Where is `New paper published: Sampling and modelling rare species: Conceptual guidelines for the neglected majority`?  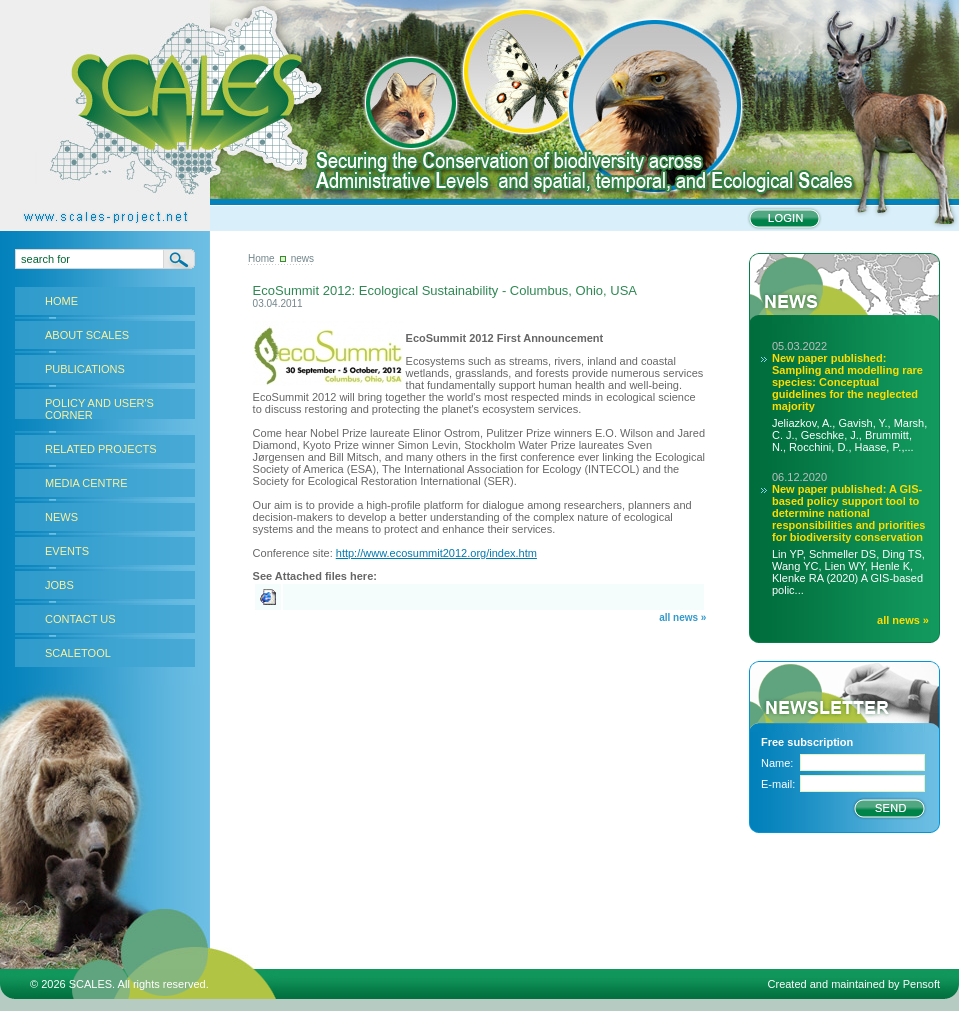 New paper published: Sampling and modelling rare species: Conceptual guidelines for the neglected majority is located at coordinates (847, 382).